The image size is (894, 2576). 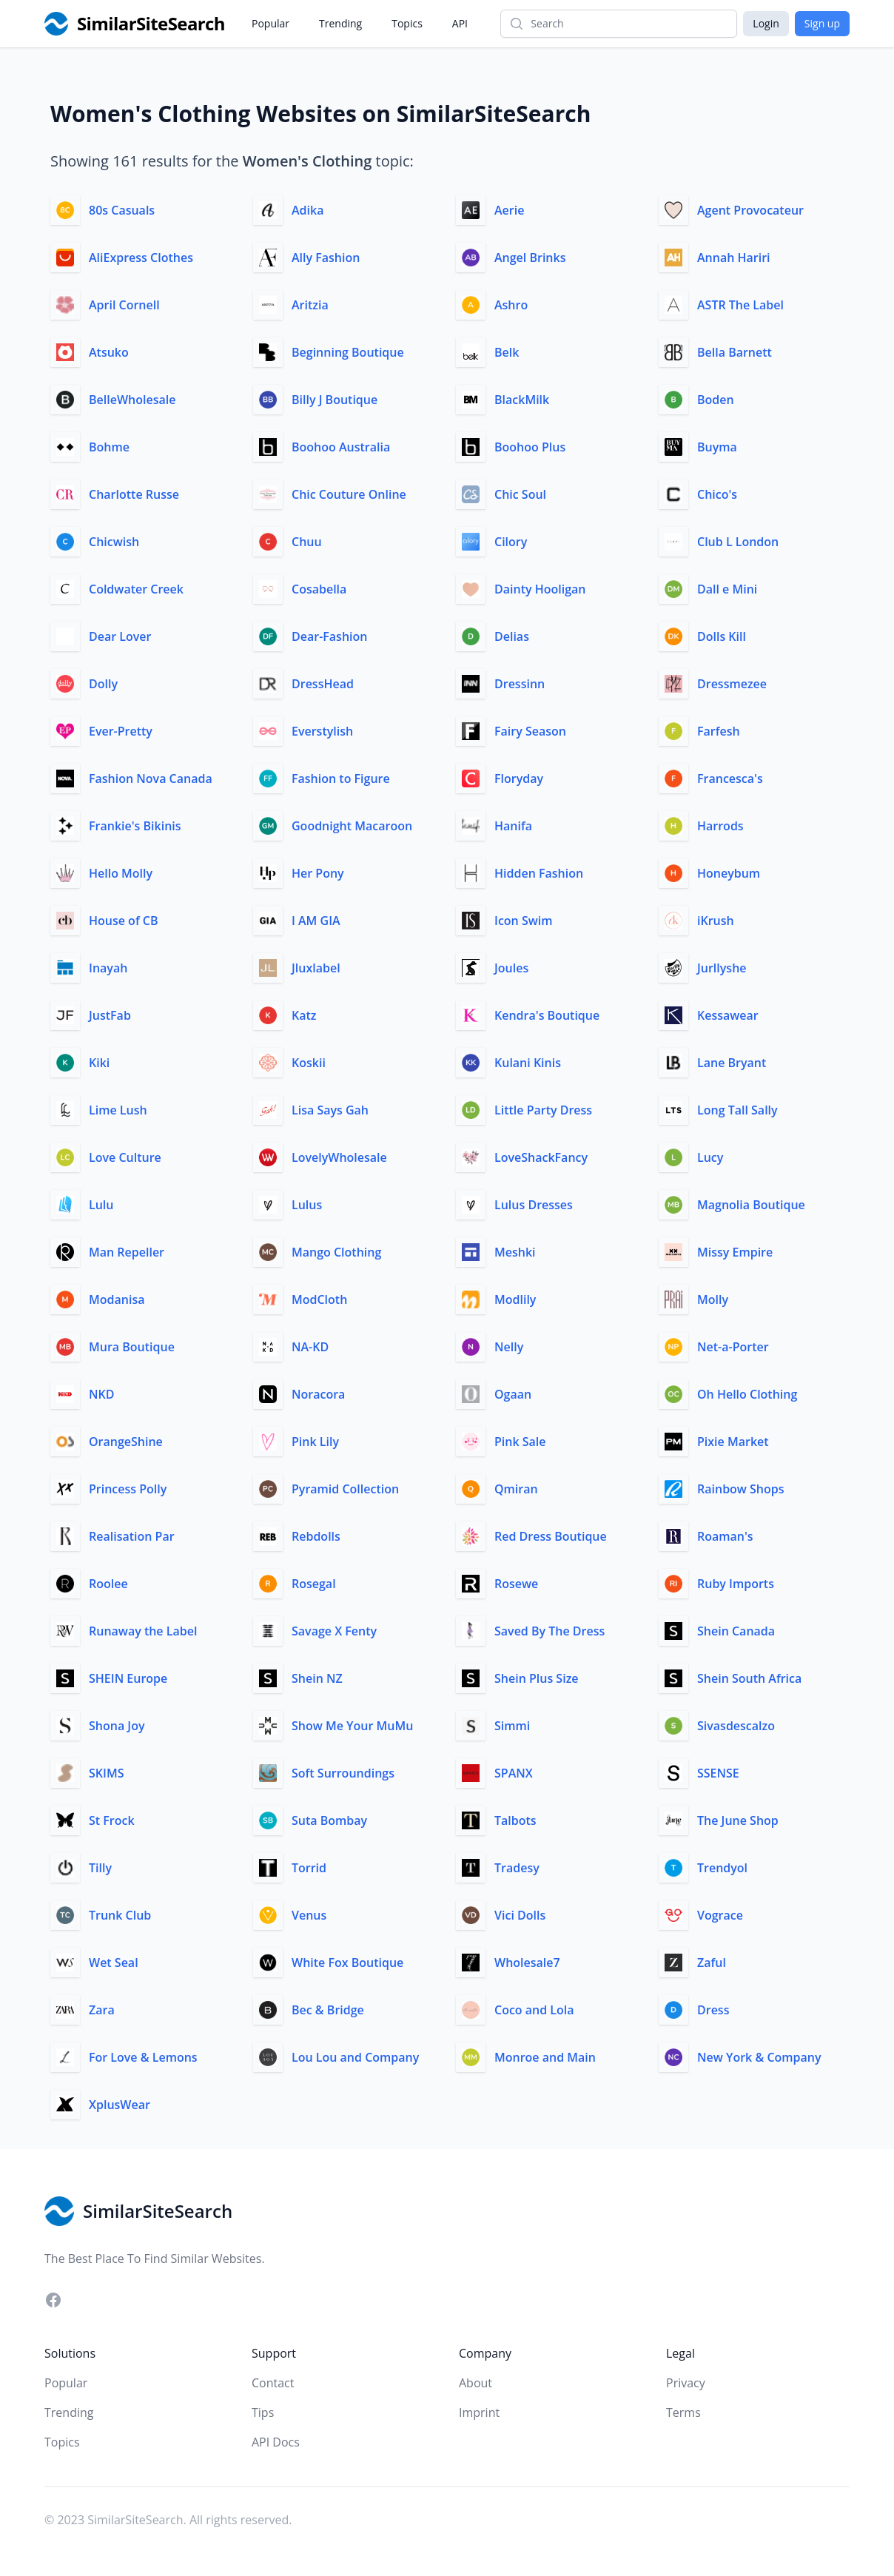 I want to click on Popular, so click(x=270, y=23).